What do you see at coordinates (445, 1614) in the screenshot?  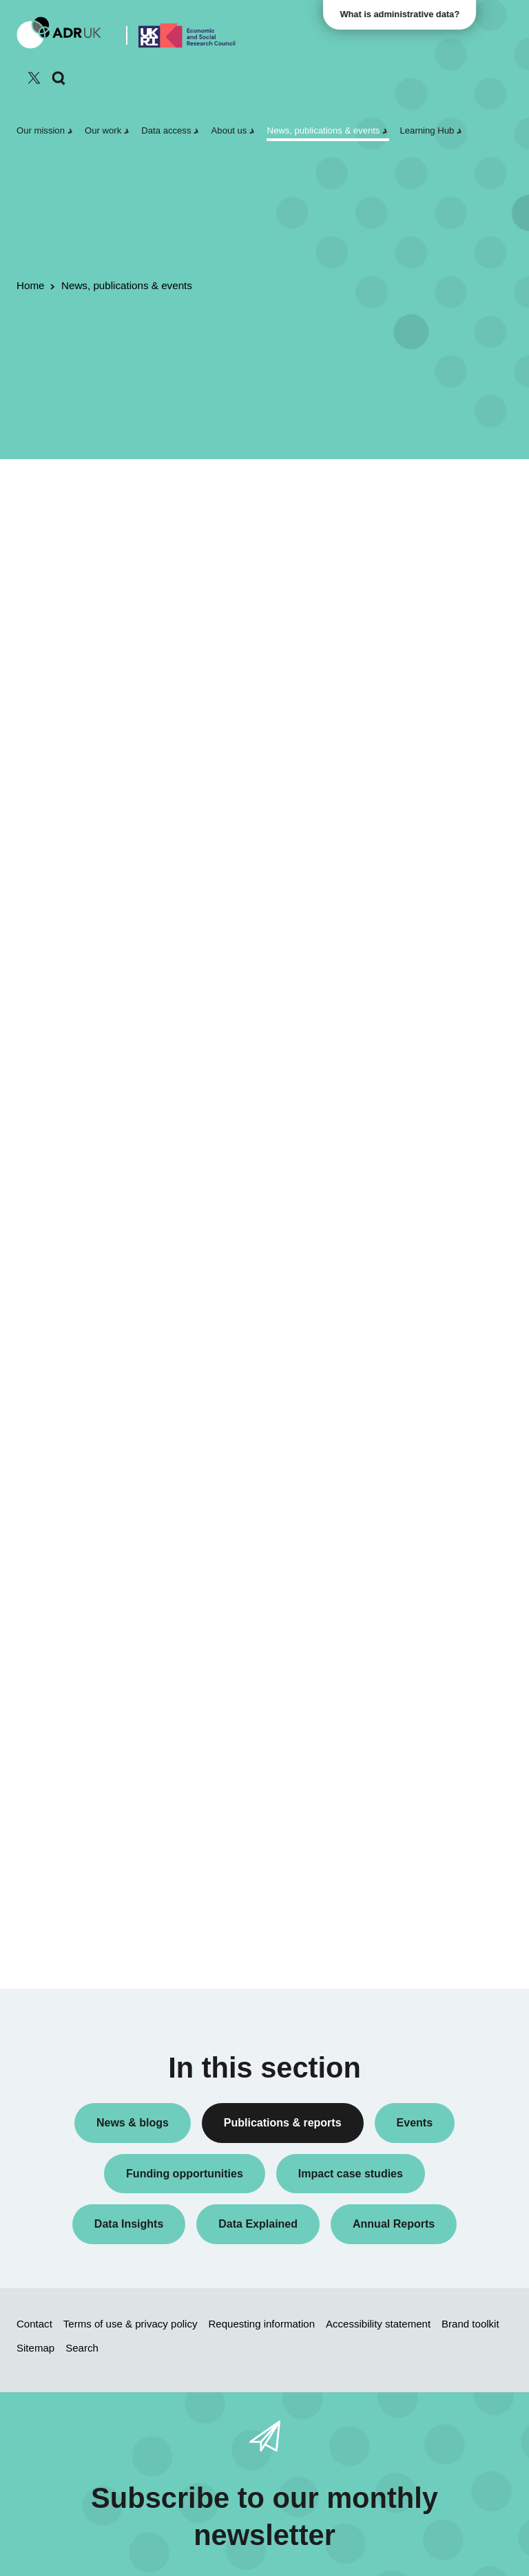 I see `Data Explained` at bounding box center [445, 1614].